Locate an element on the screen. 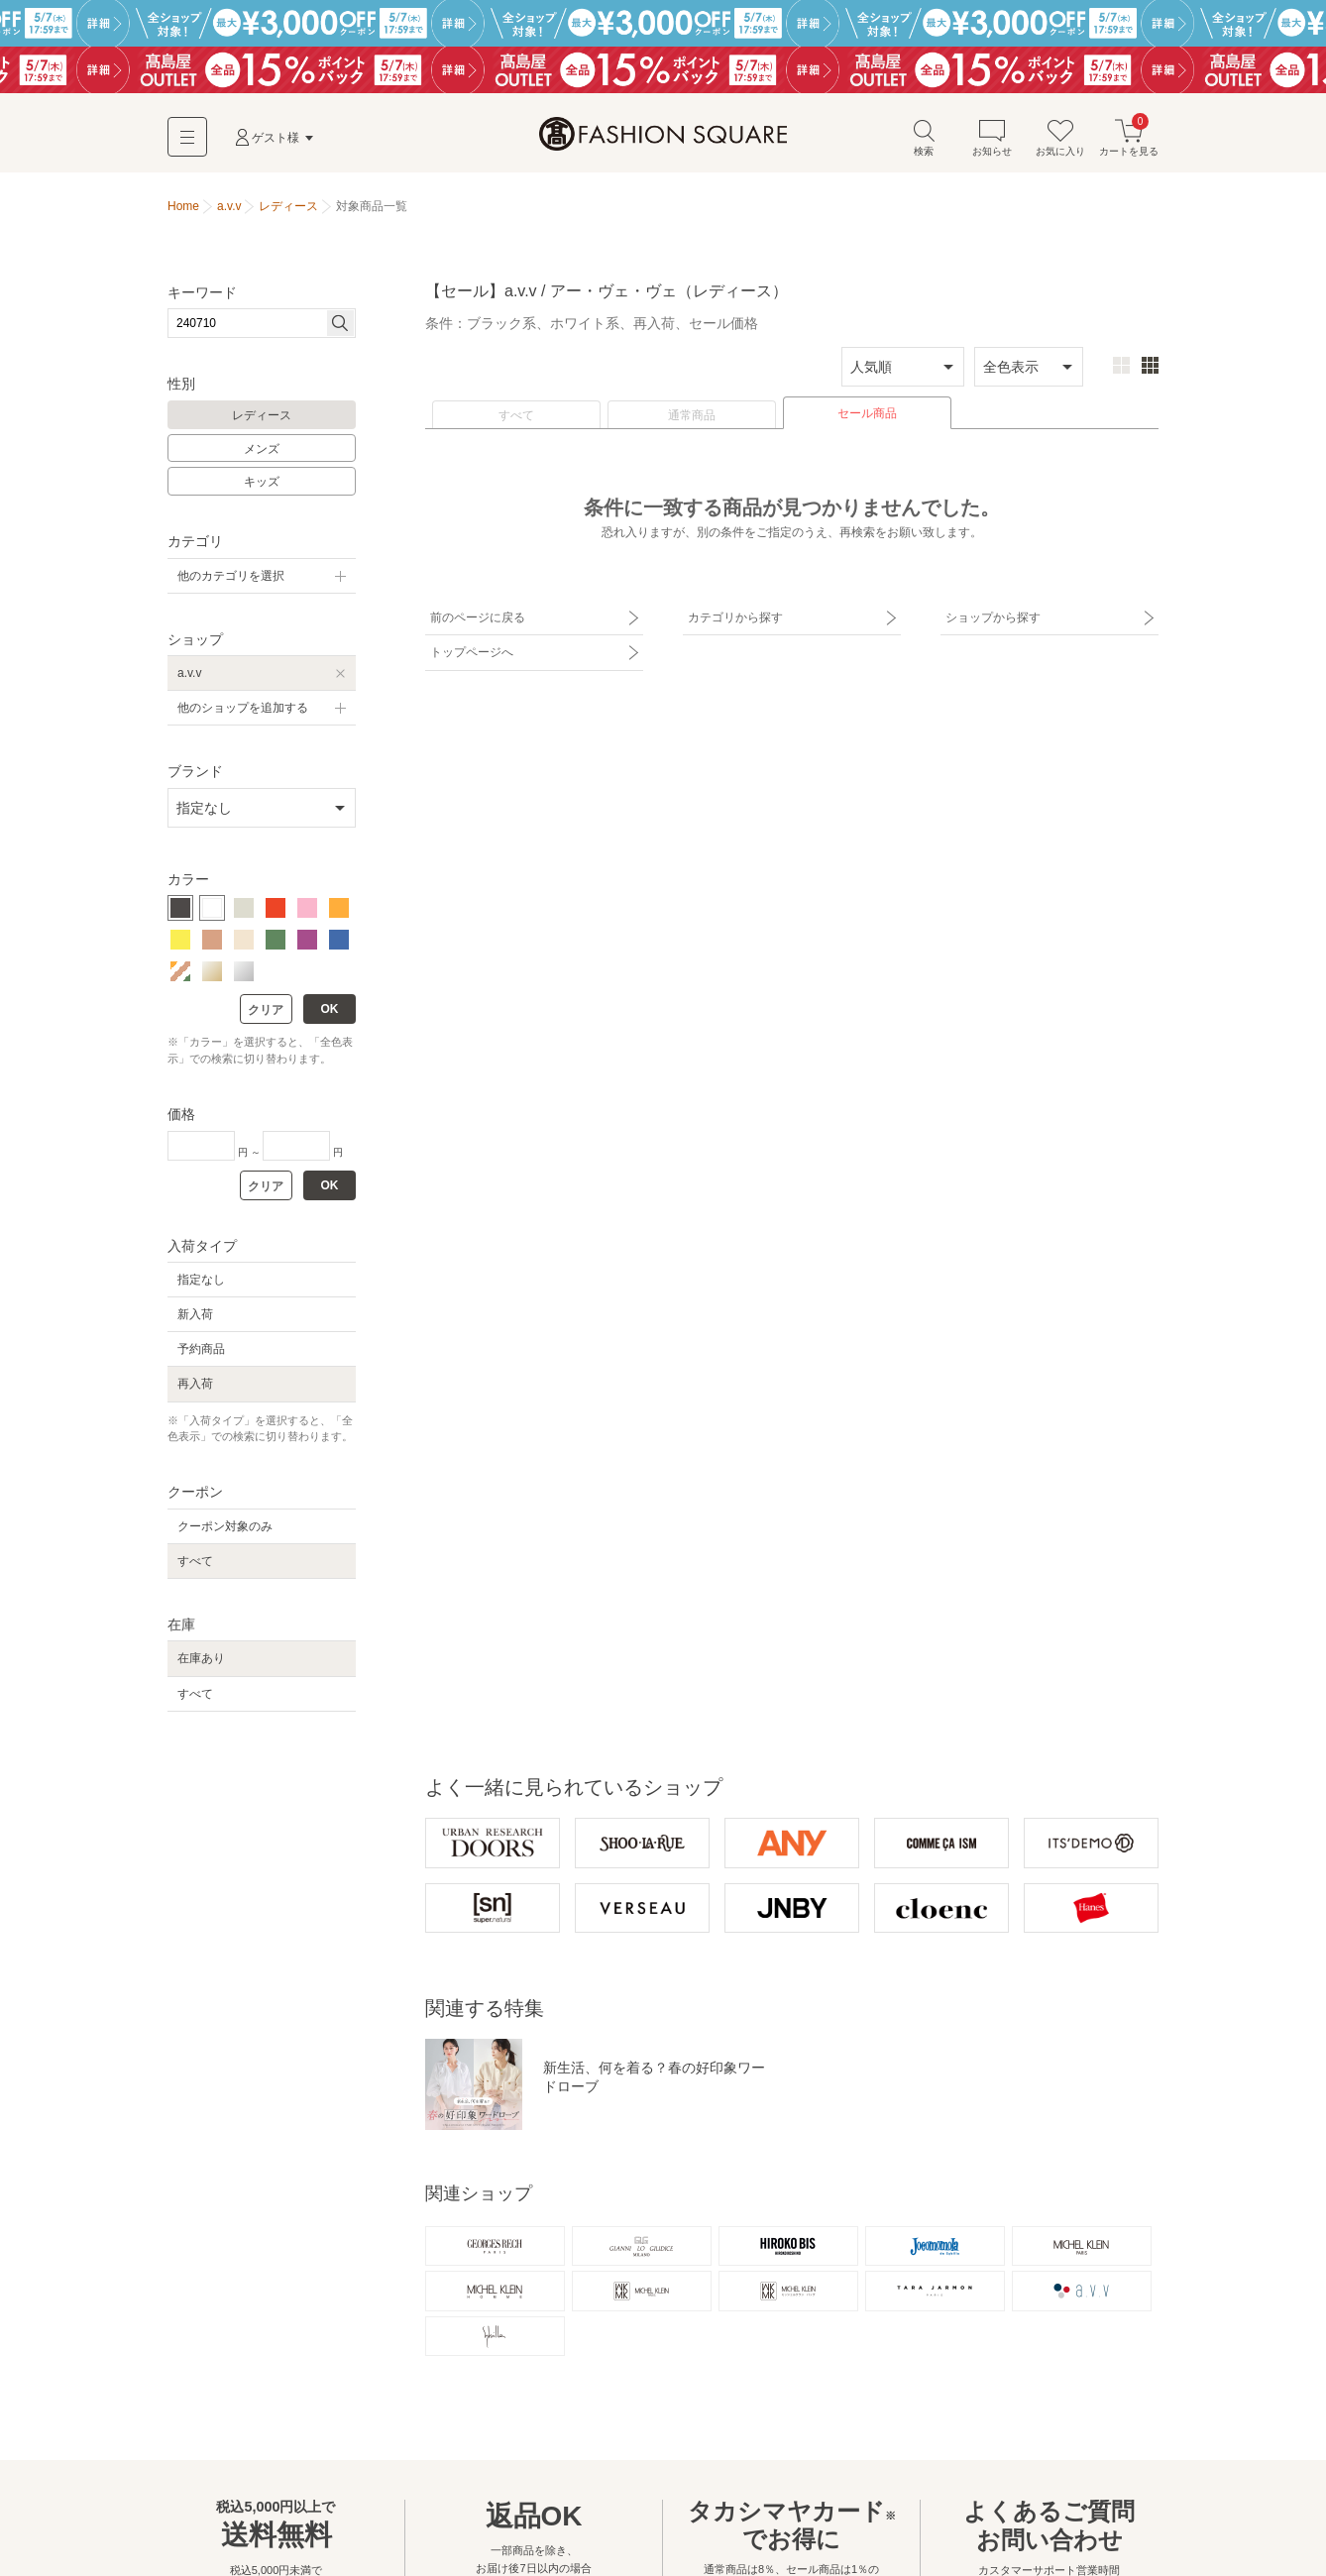  すべて is located at coordinates (516, 415).